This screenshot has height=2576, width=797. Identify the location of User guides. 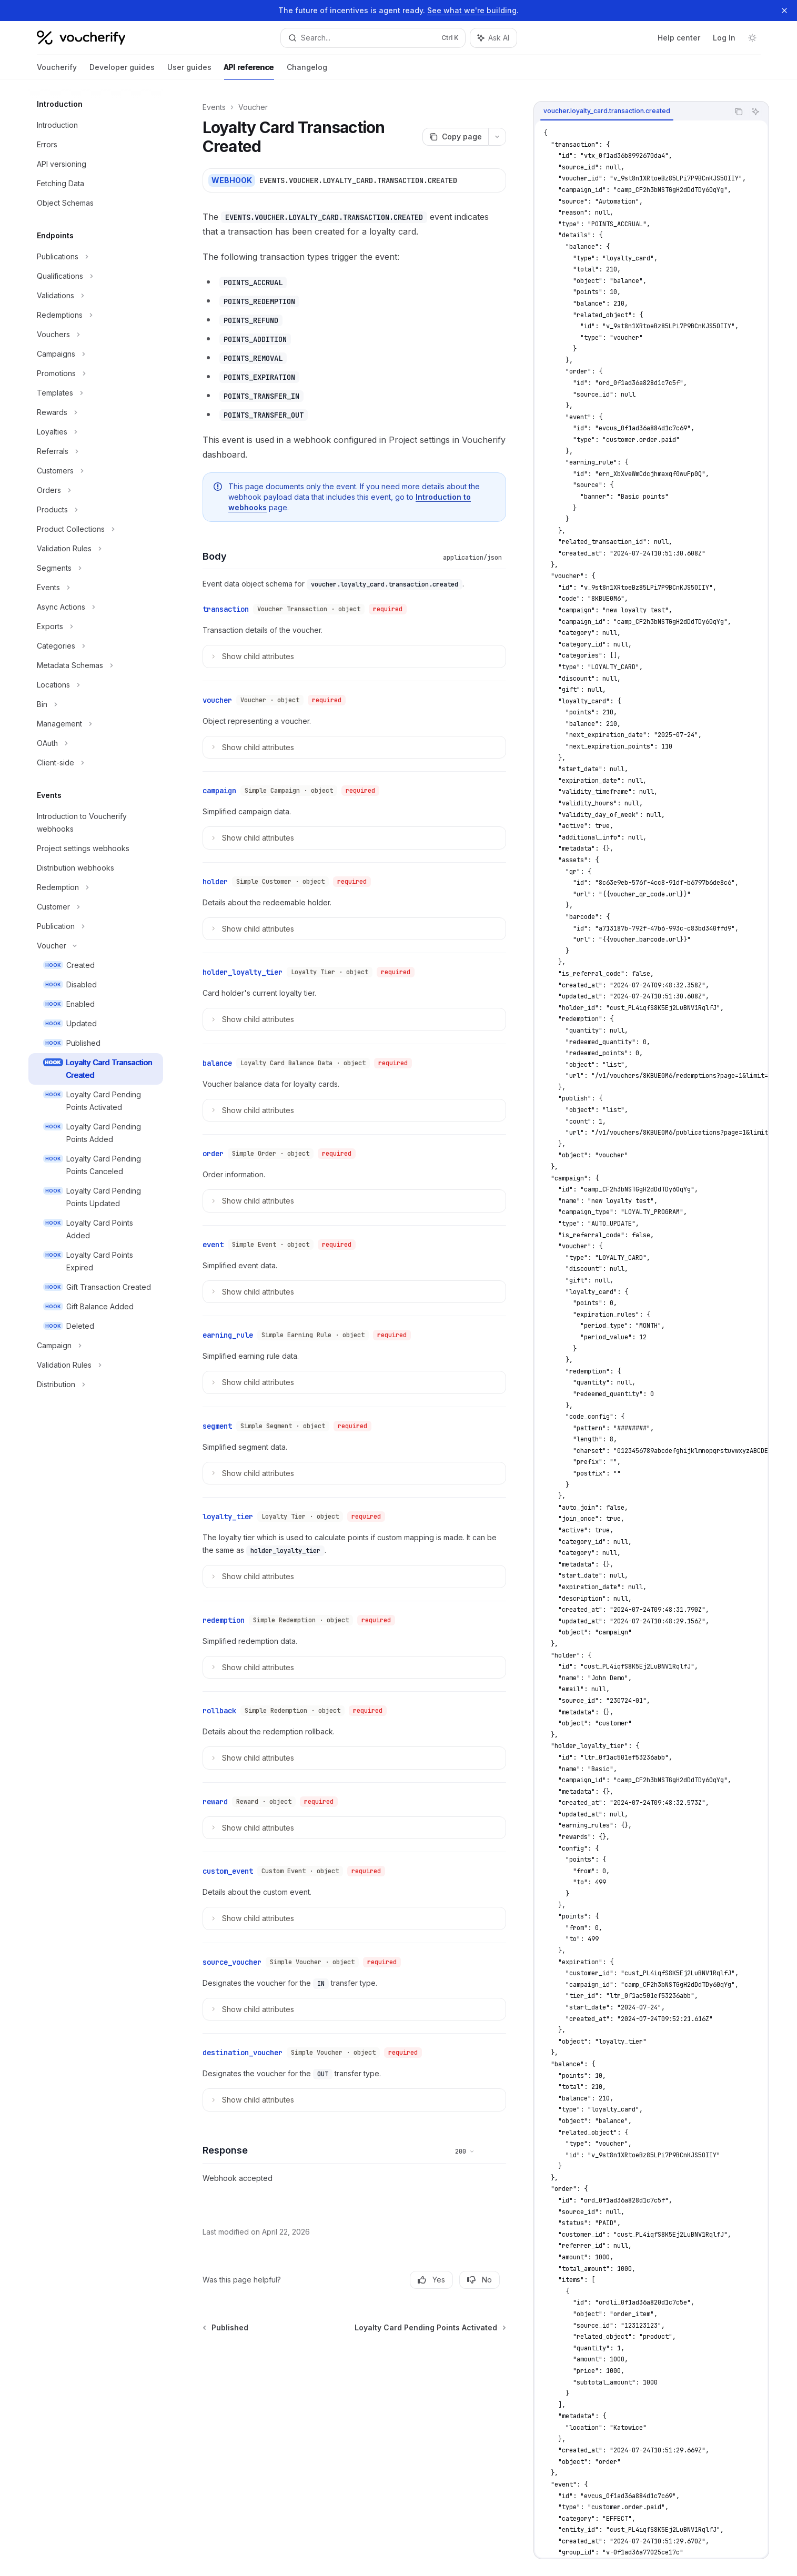
(189, 71).